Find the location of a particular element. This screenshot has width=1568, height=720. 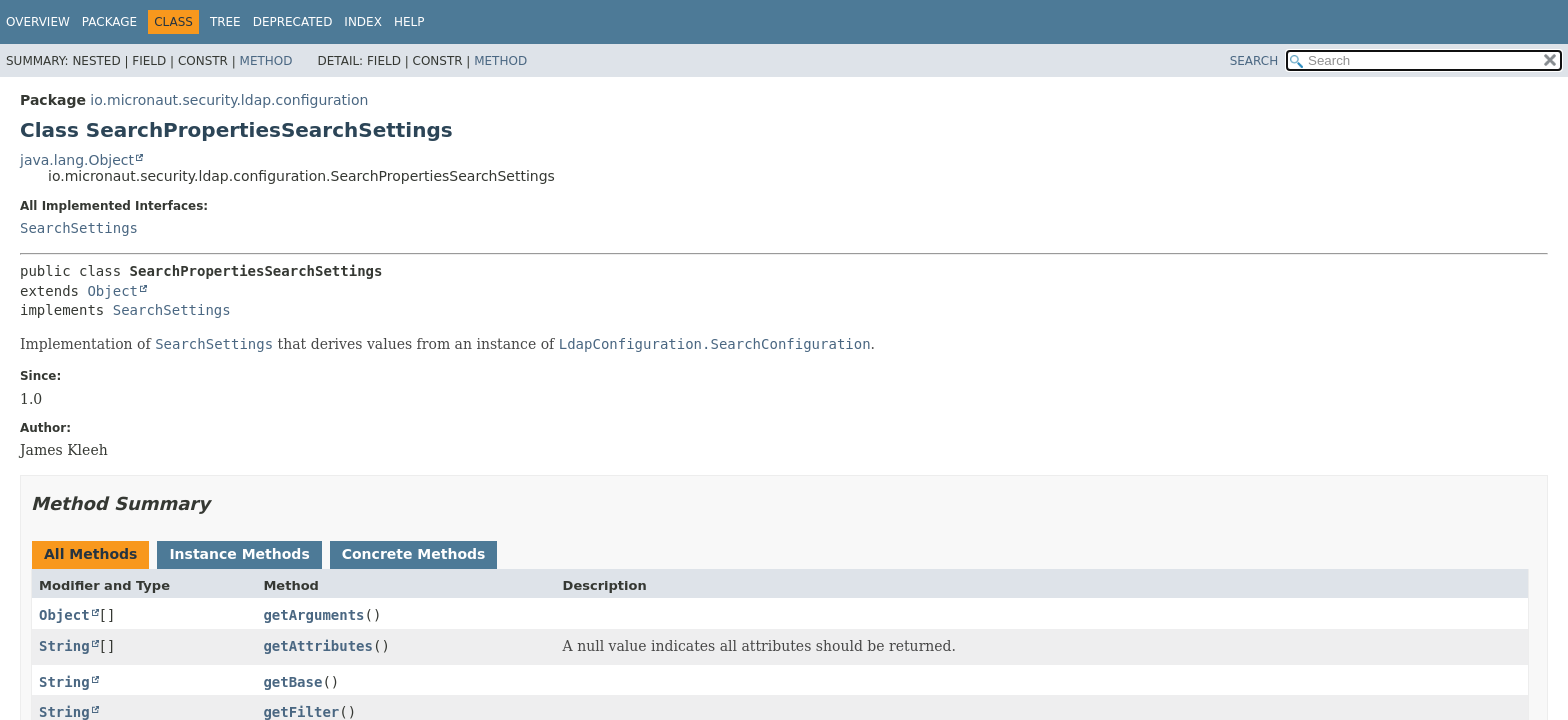

Index is located at coordinates (363, 22).